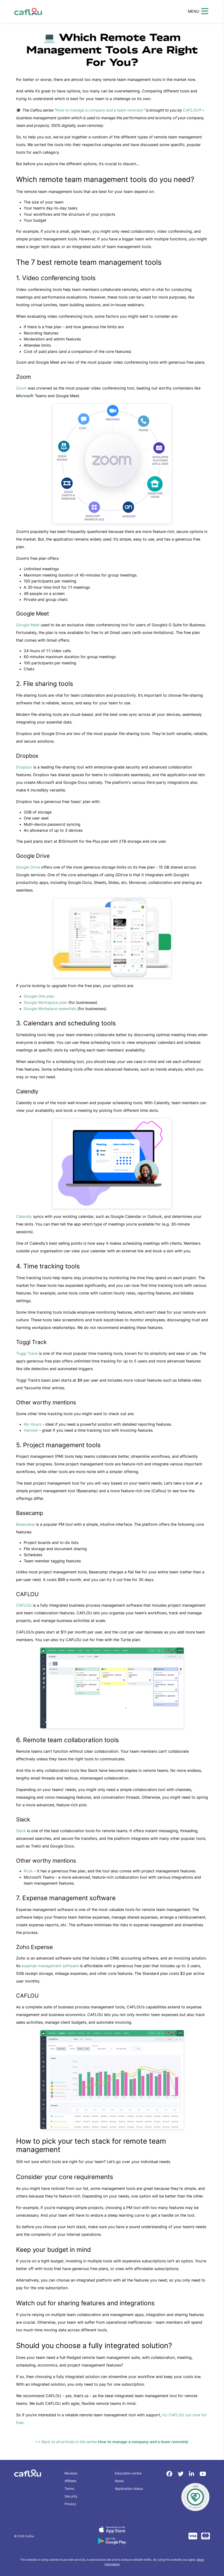  What do you see at coordinates (21, 1830) in the screenshot?
I see `Slack` at bounding box center [21, 1830].